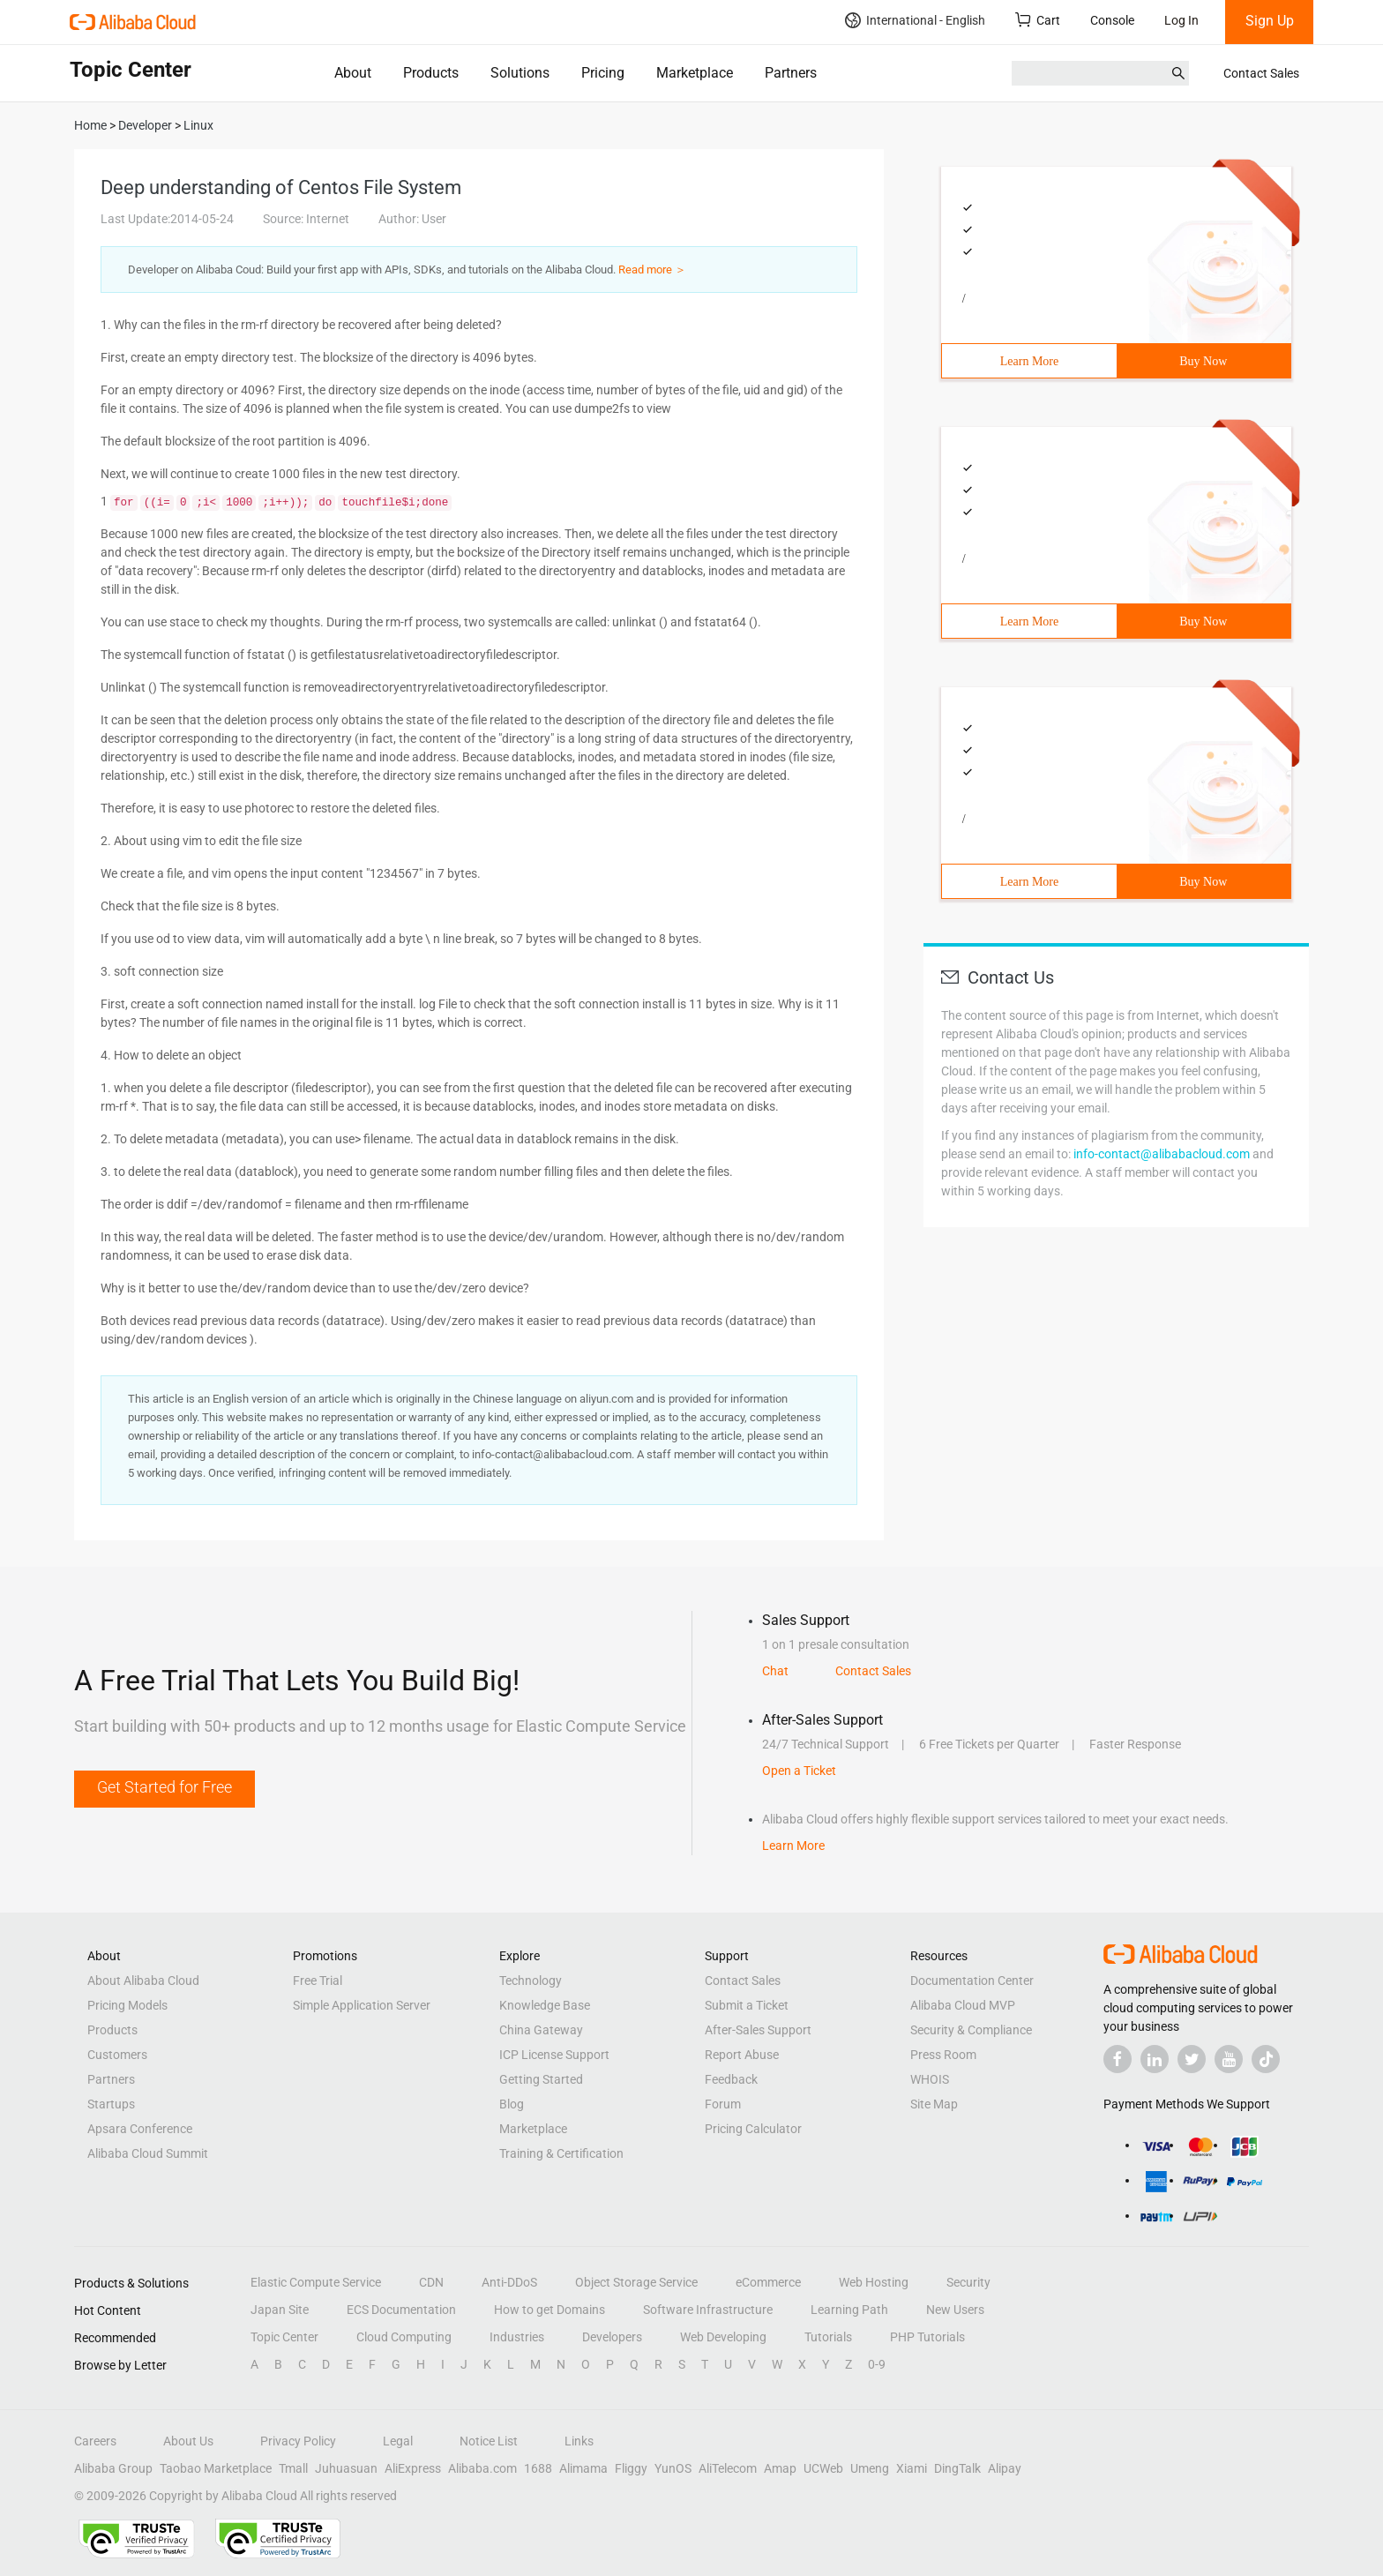 This screenshot has width=1383, height=2576. Describe the element at coordinates (164, 1787) in the screenshot. I see `Get Started for Free` at that location.